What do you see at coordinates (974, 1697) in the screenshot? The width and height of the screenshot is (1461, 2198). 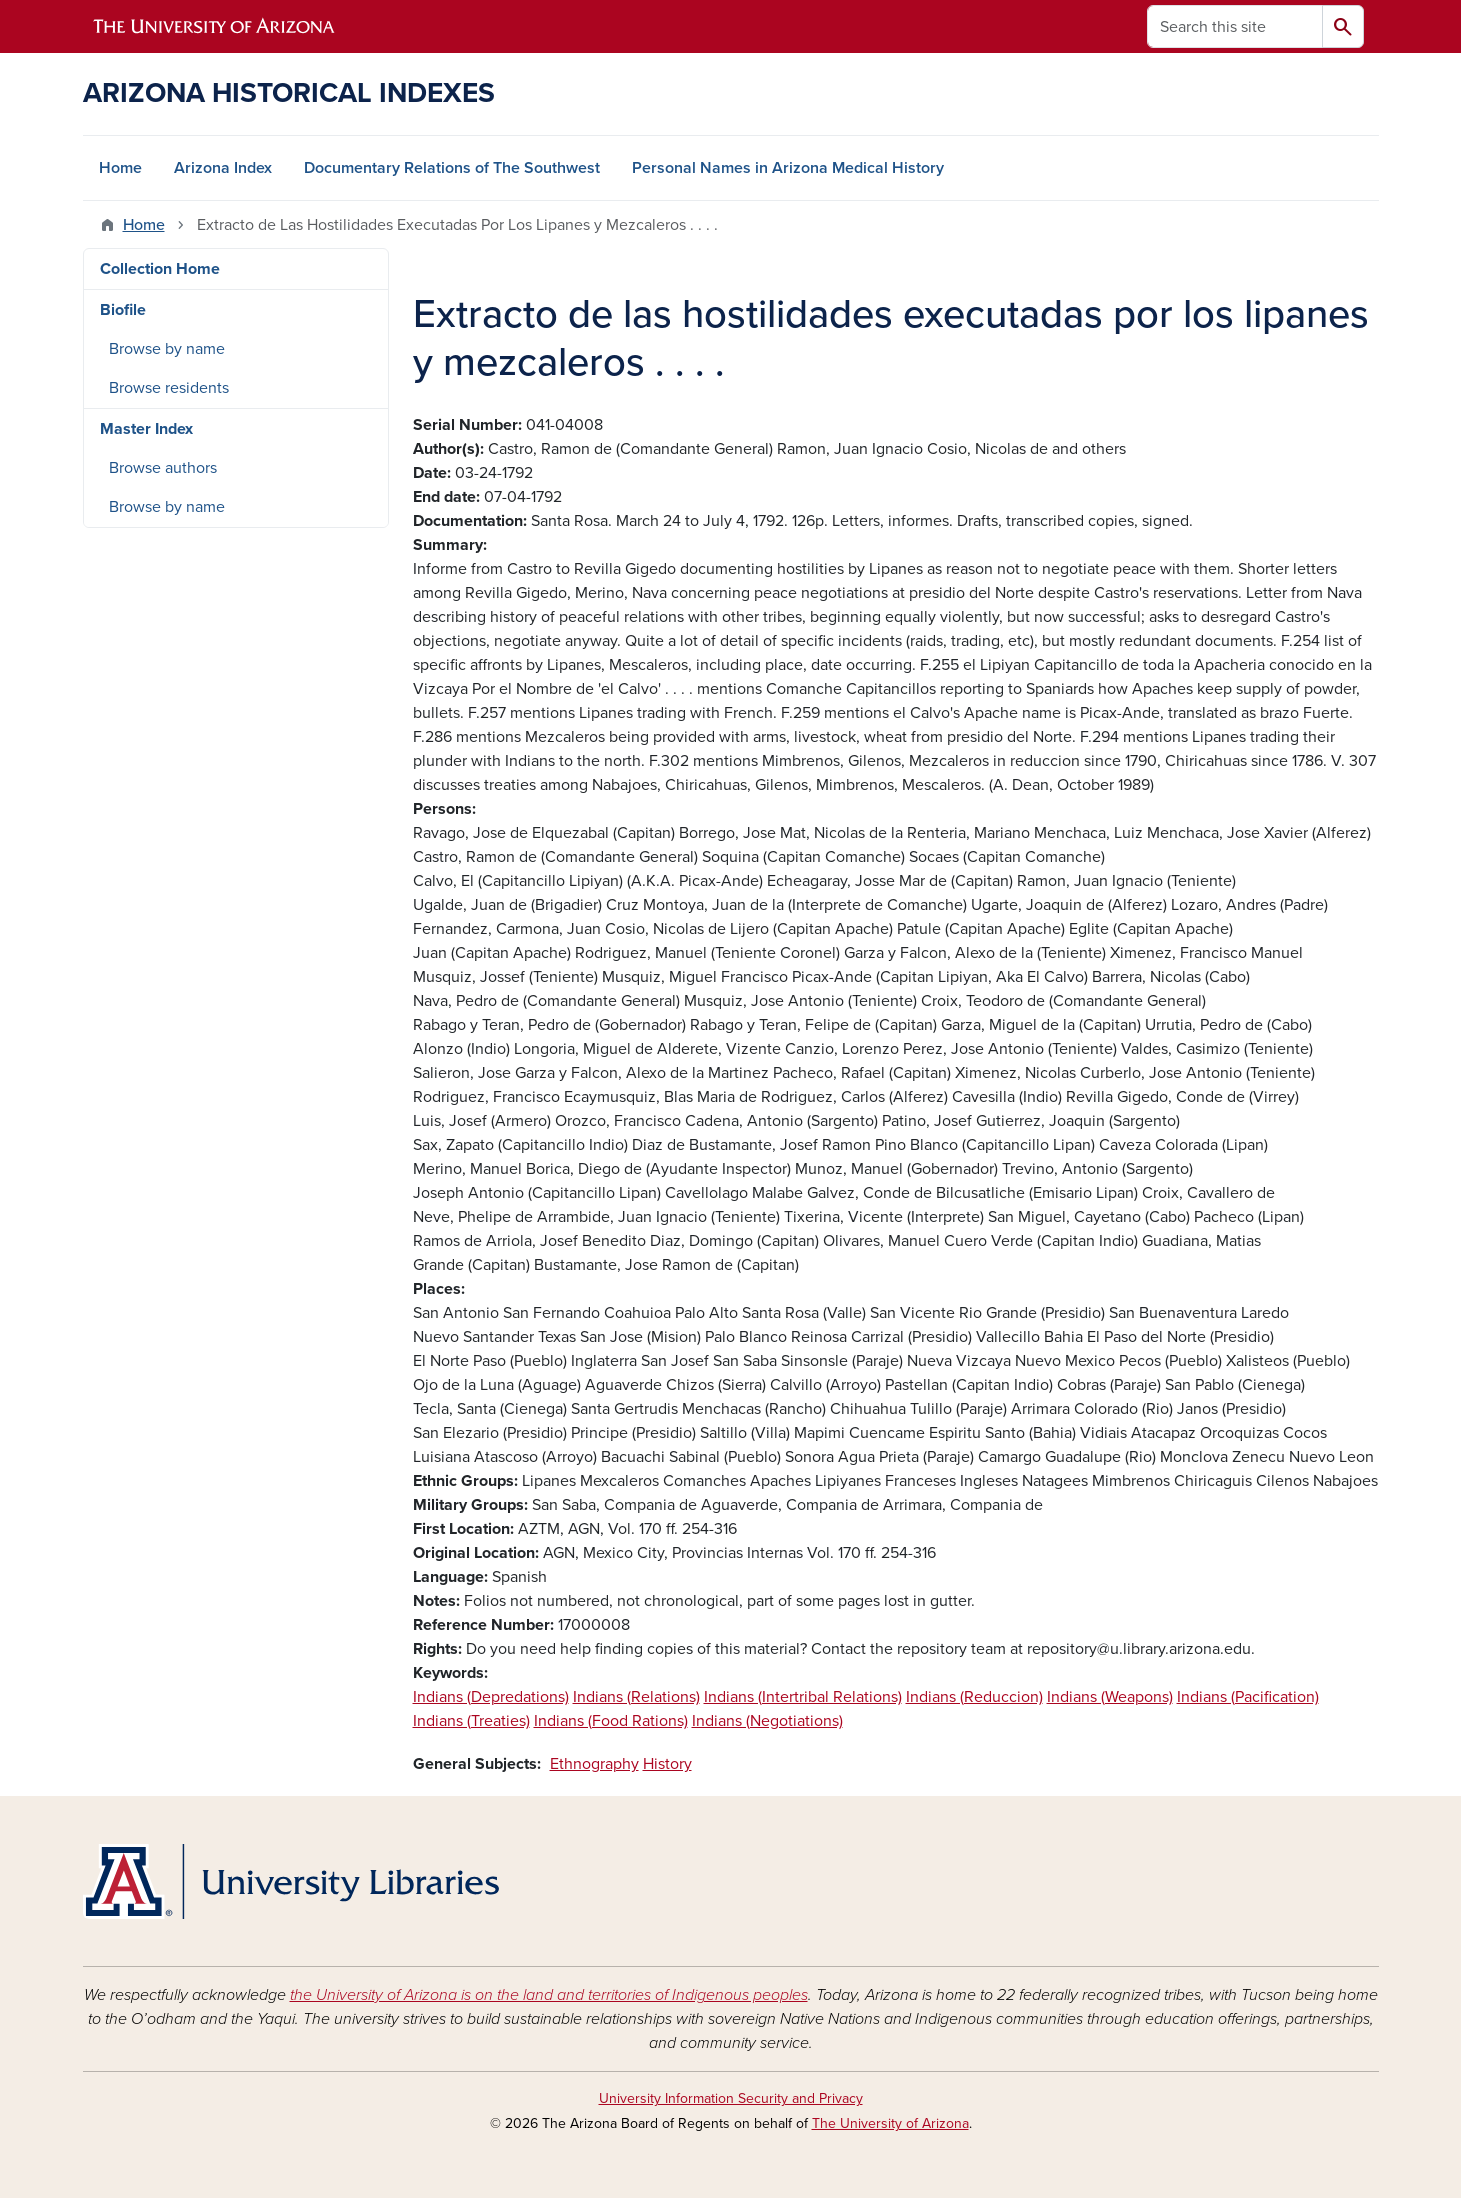 I see `Indians (Reduccion)` at bounding box center [974, 1697].